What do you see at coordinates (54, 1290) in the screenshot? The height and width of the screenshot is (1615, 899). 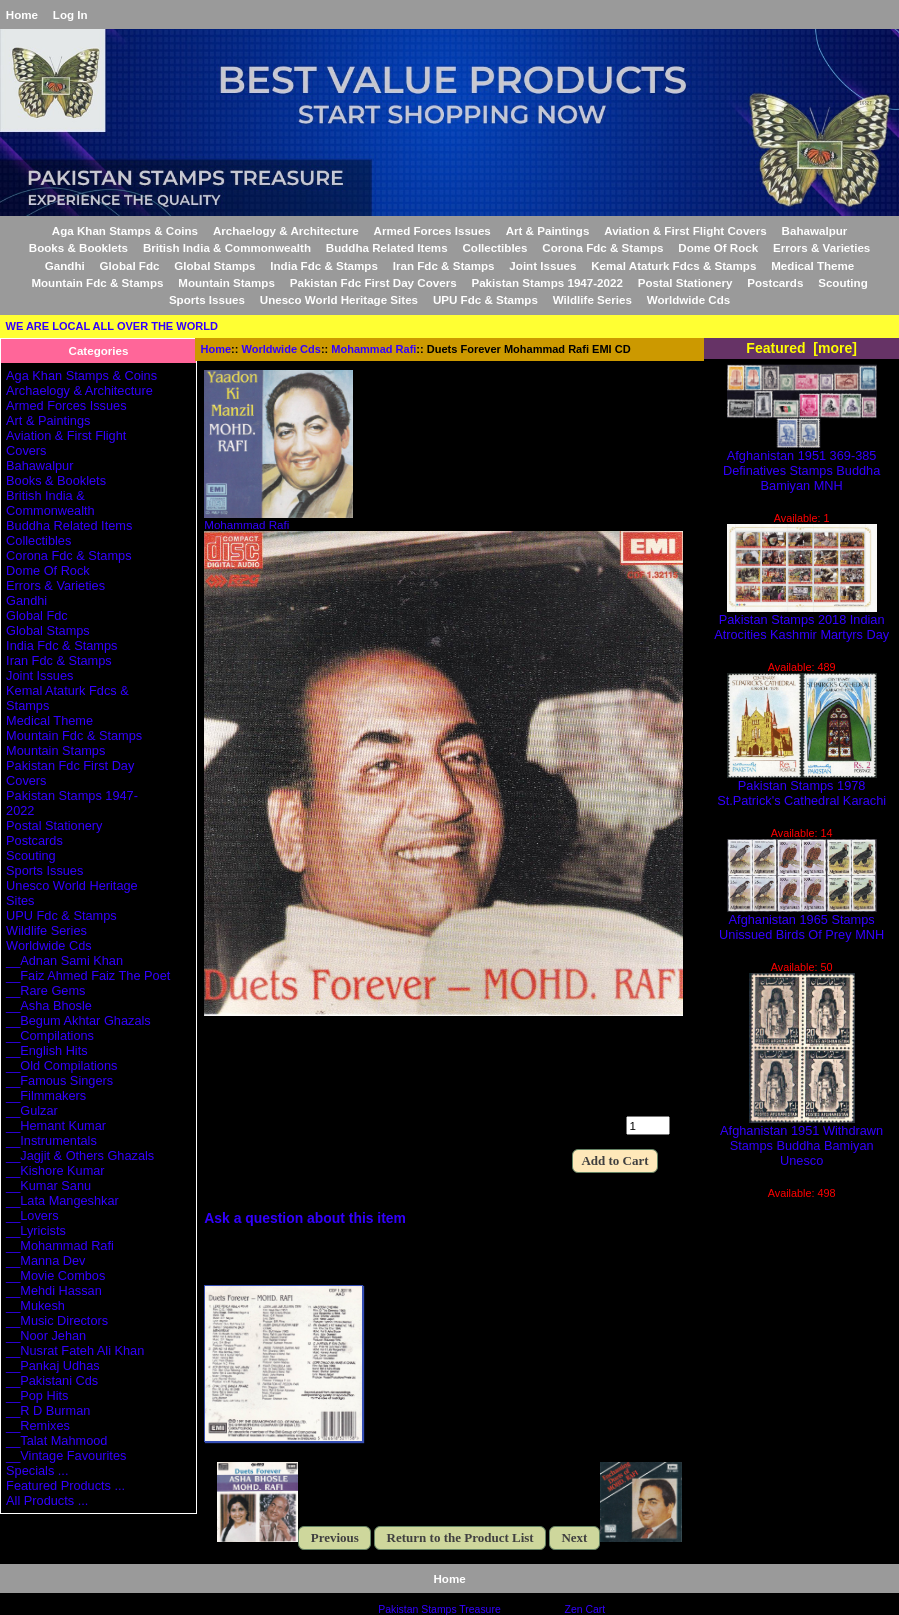 I see `__Mehdi Hassan` at bounding box center [54, 1290].